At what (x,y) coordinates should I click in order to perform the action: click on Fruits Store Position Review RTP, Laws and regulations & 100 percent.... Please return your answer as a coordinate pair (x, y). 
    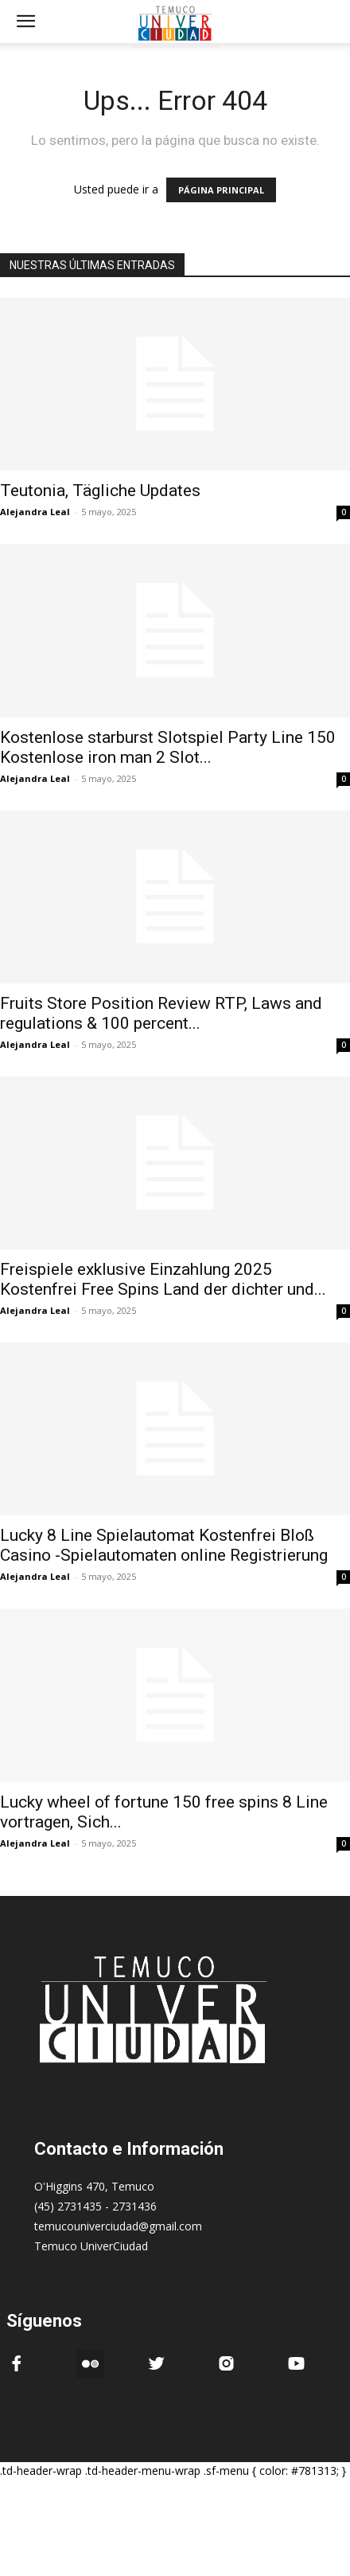
    Looking at the image, I should click on (161, 1013).